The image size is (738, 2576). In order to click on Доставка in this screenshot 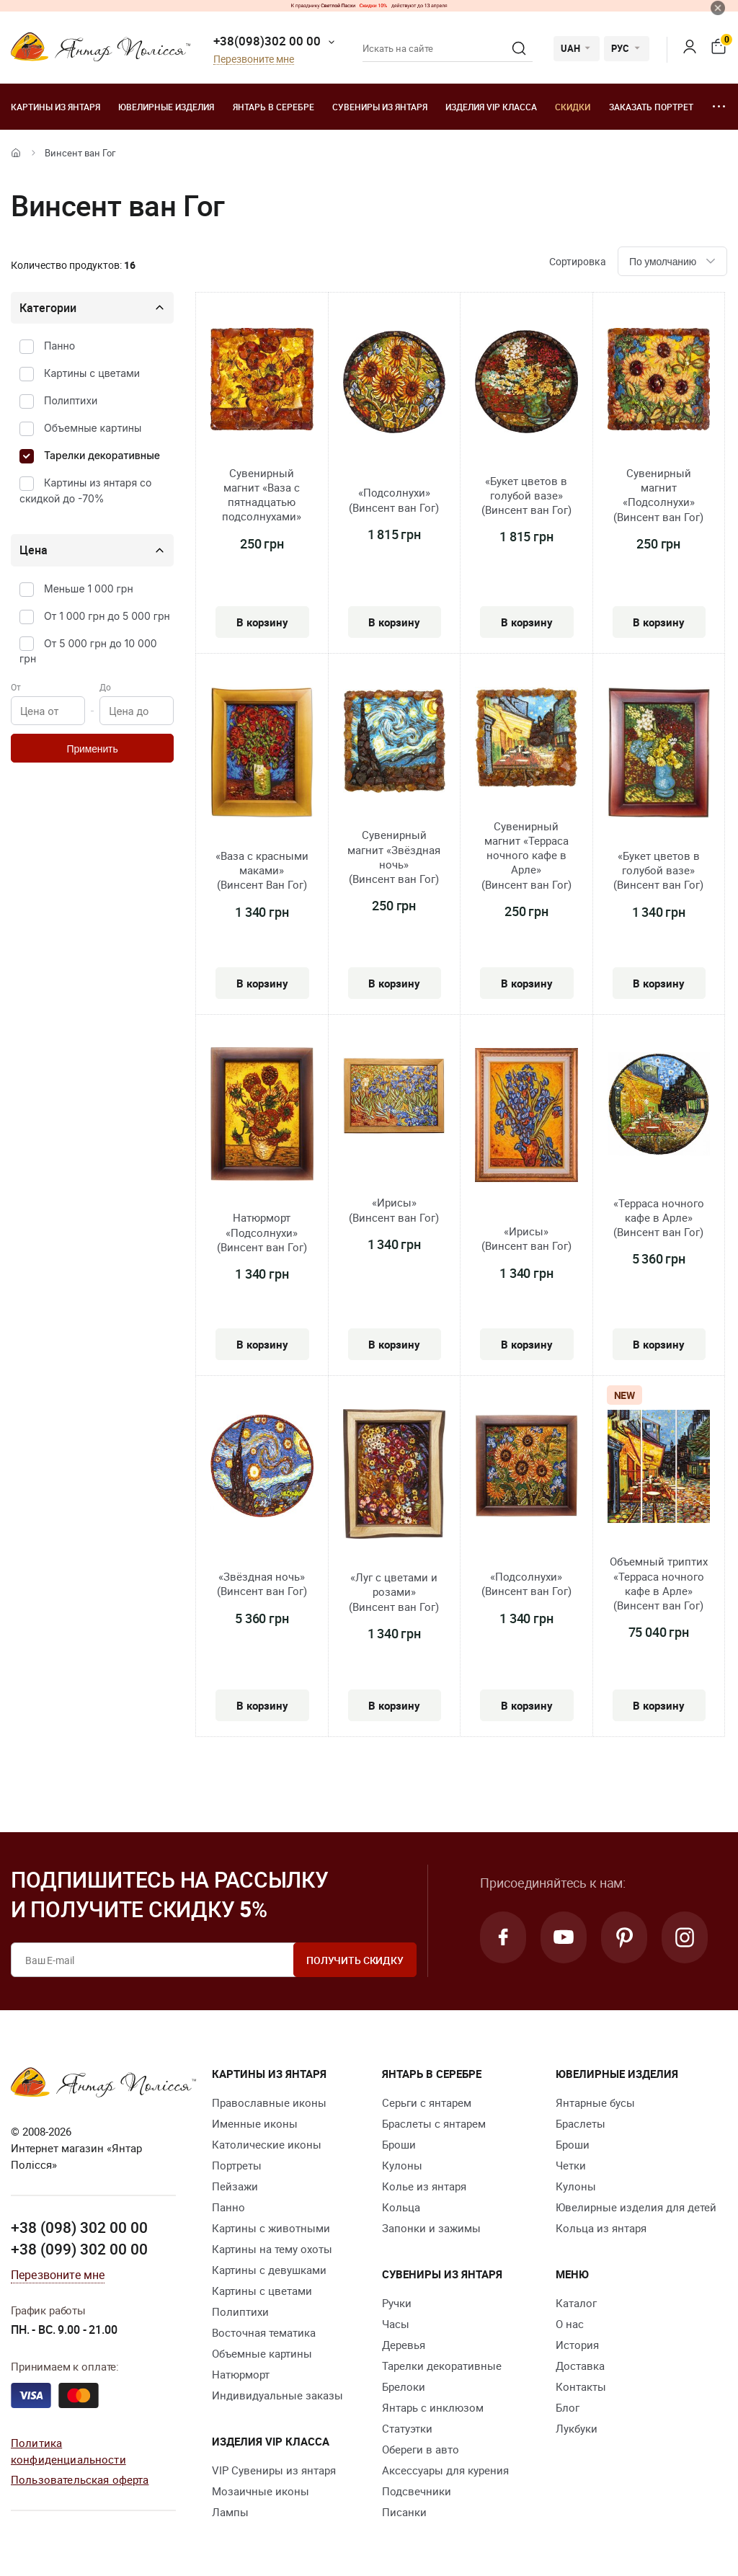, I will do `click(580, 2365)`.